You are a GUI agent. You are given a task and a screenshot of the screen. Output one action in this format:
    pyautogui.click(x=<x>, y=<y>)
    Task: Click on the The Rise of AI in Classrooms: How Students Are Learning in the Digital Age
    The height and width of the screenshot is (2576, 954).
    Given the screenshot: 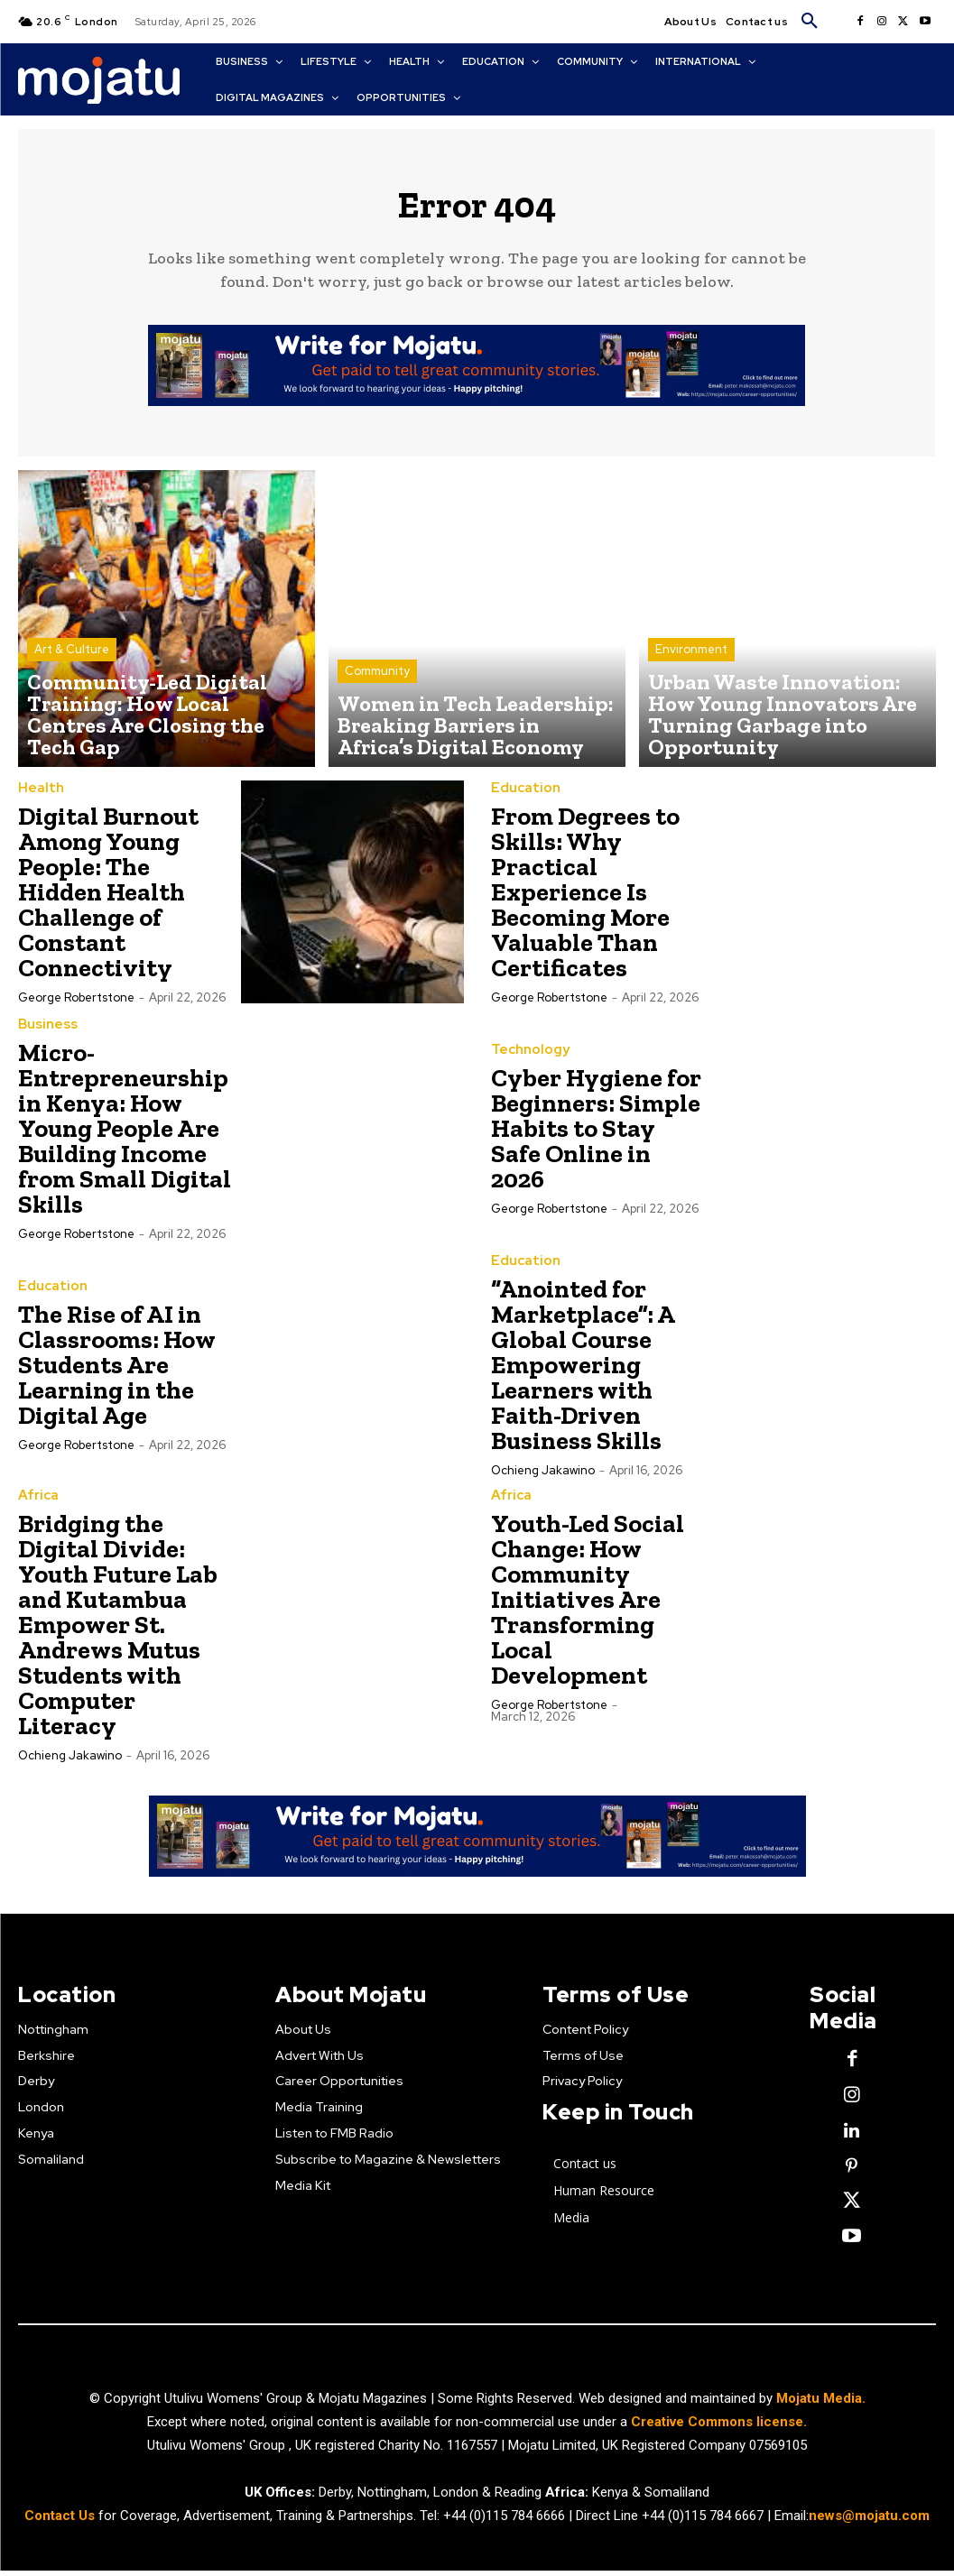 What is the action you would take?
    pyautogui.click(x=117, y=1374)
    